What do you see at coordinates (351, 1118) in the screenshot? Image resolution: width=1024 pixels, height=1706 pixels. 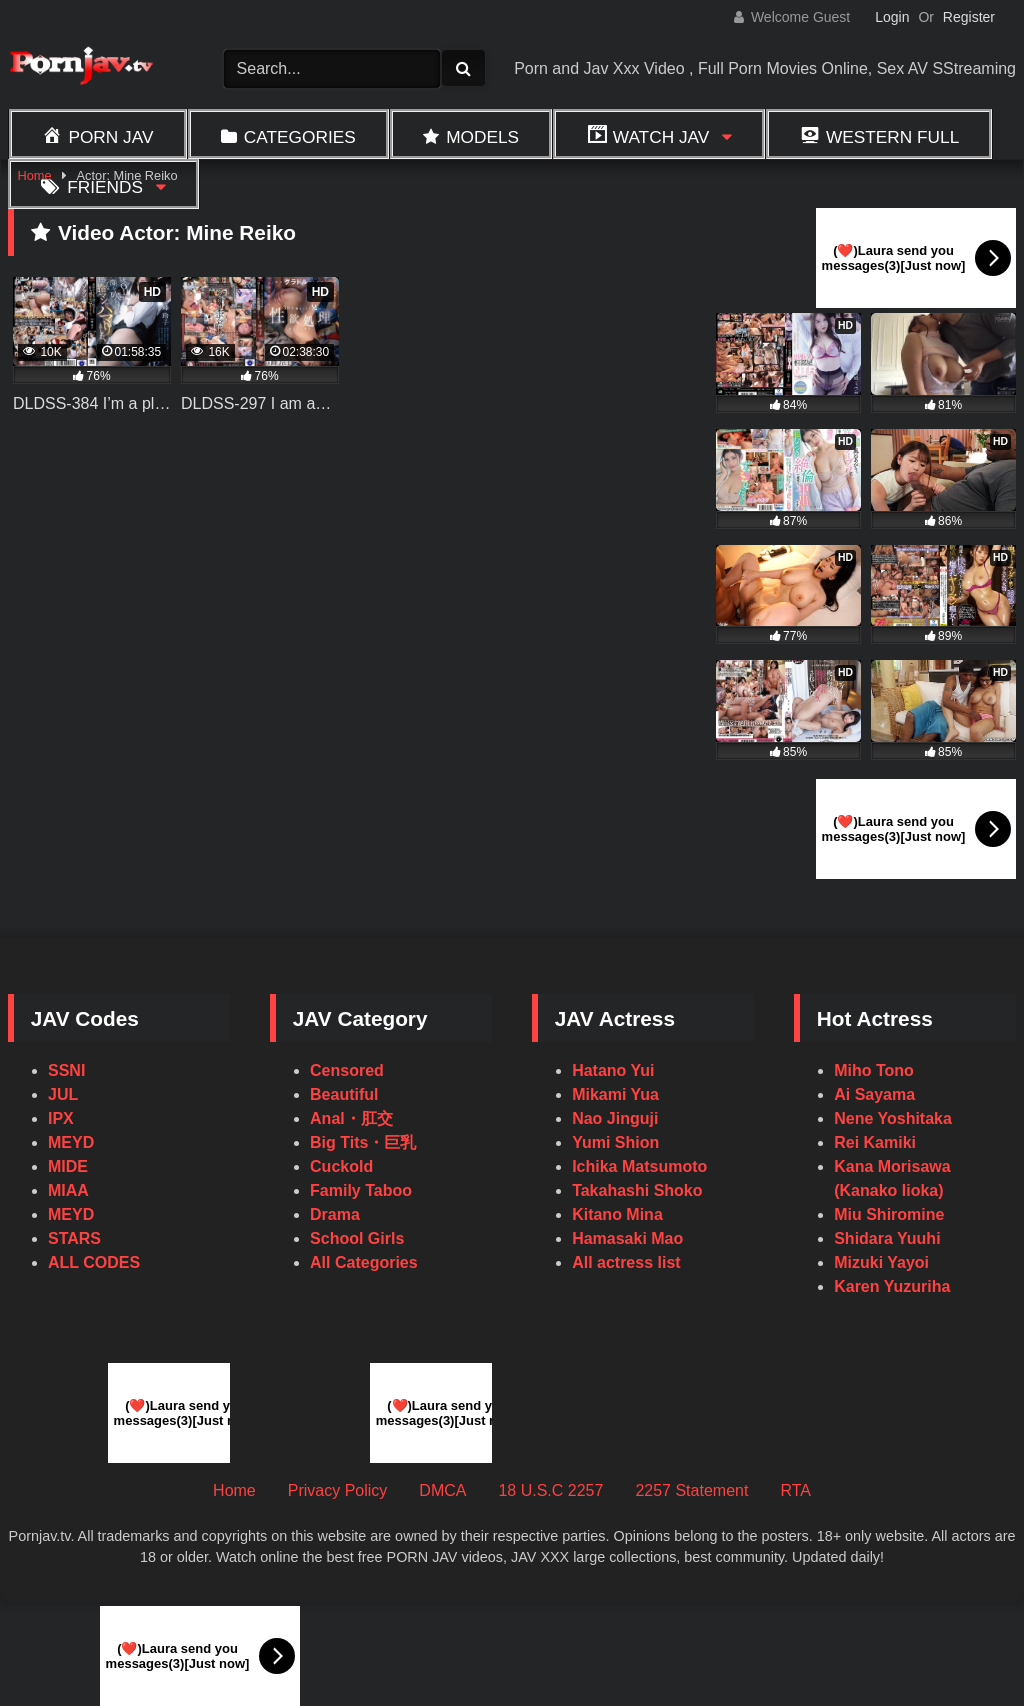 I see `Anal・肛交` at bounding box center [351, 1118].